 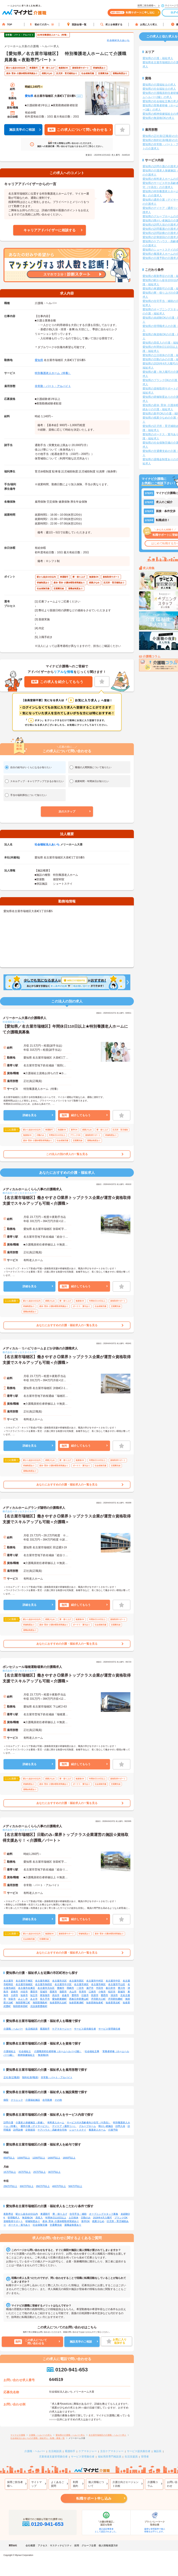 What do you see at coordinates (54, 2157) in the screenshot?
I see `1400円以上` at bounding box center [54, 2157].